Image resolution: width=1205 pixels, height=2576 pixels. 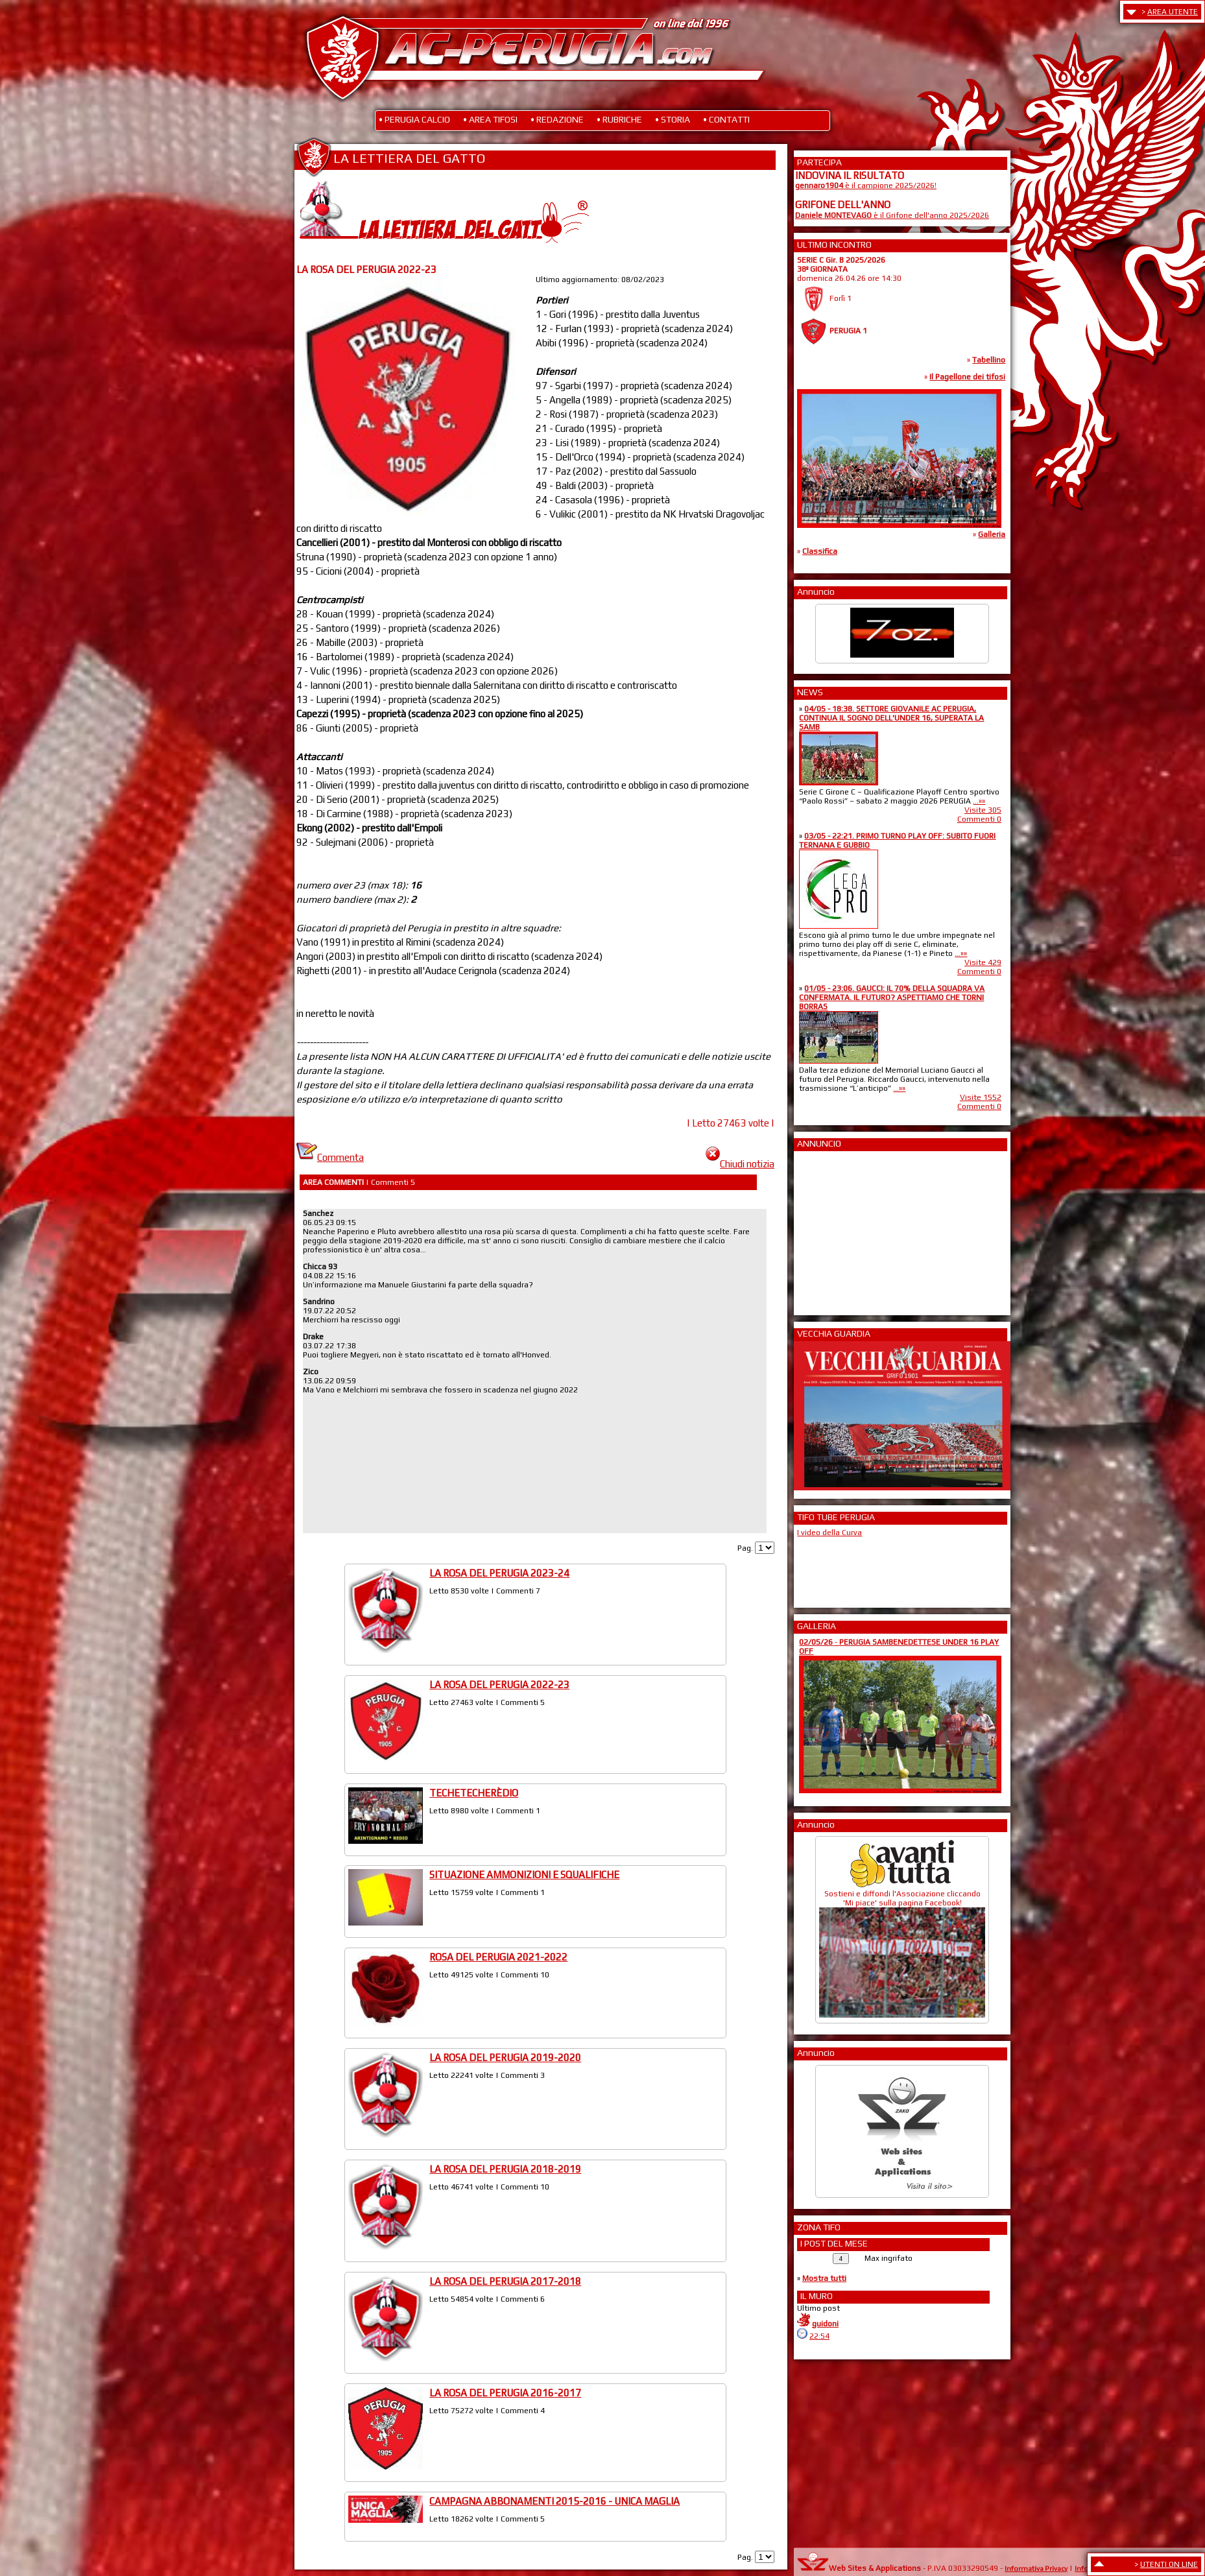 I want to click on • RUBRICHE, so click(x=619, y=119).